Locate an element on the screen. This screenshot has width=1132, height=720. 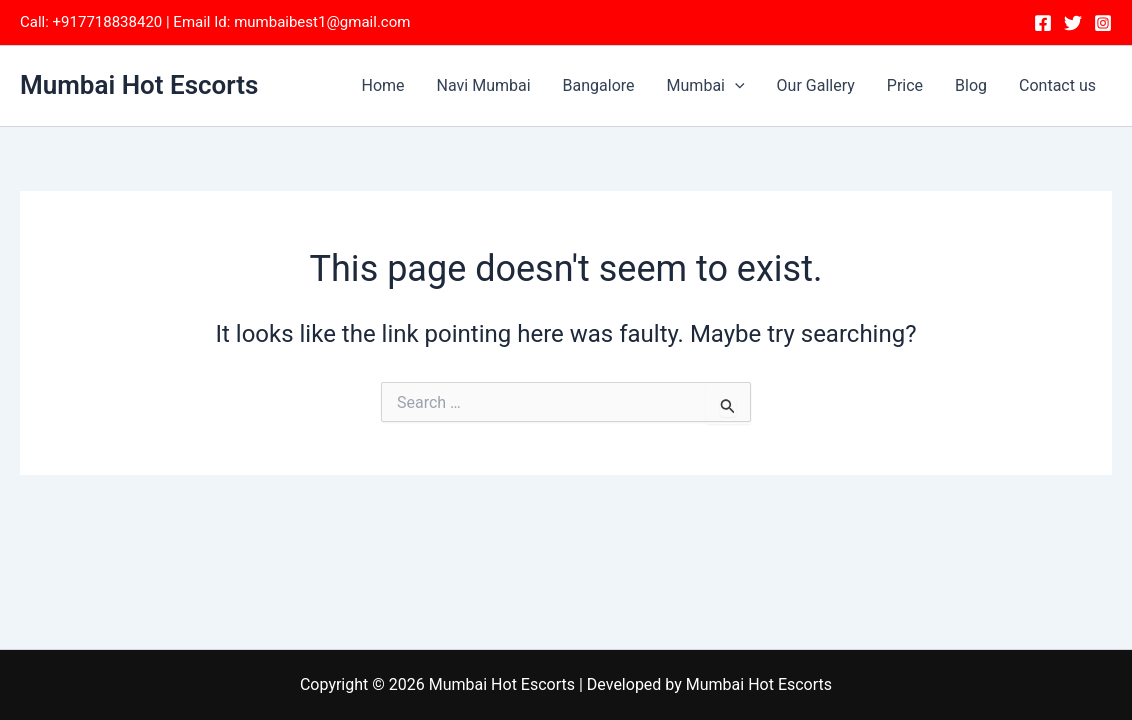
Mumbai is located at coordinates (706, 86).